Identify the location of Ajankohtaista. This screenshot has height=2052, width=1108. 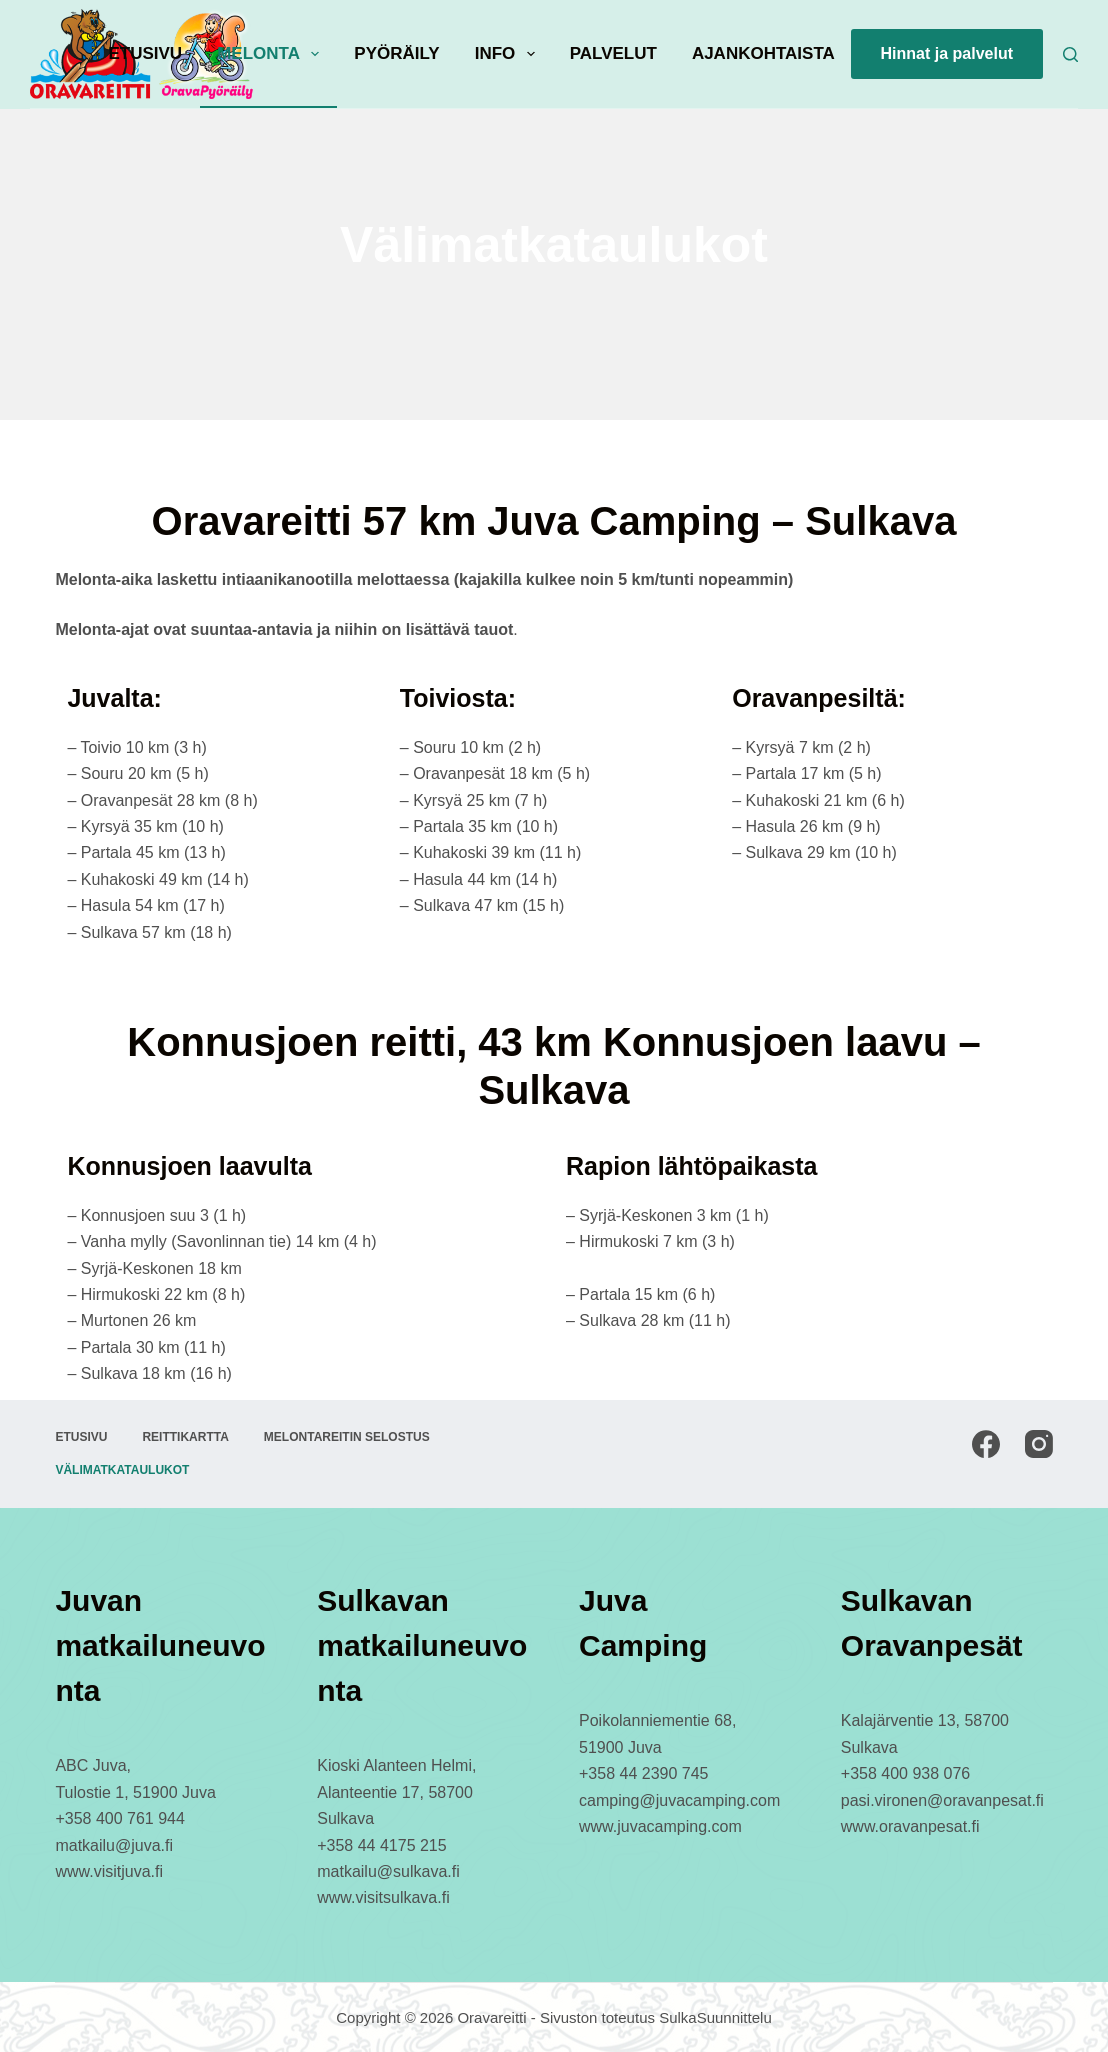
(763, 53).